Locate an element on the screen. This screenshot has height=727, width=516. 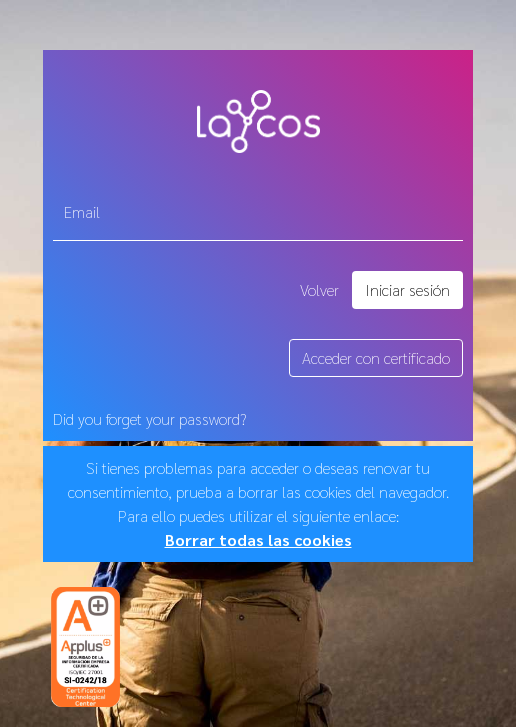
Iniciar sesión is located at coordinates (407, 289).